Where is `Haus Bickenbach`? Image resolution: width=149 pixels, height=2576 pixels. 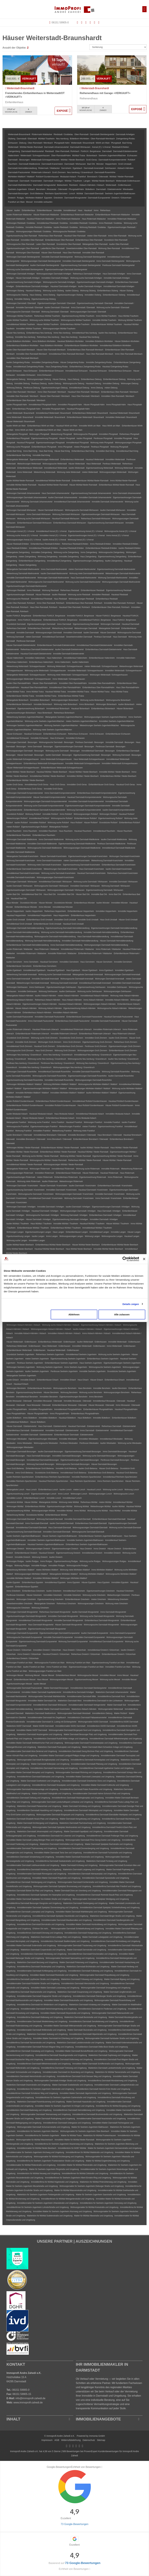 Haus Bickenbach is located at coordinates (44, 713).